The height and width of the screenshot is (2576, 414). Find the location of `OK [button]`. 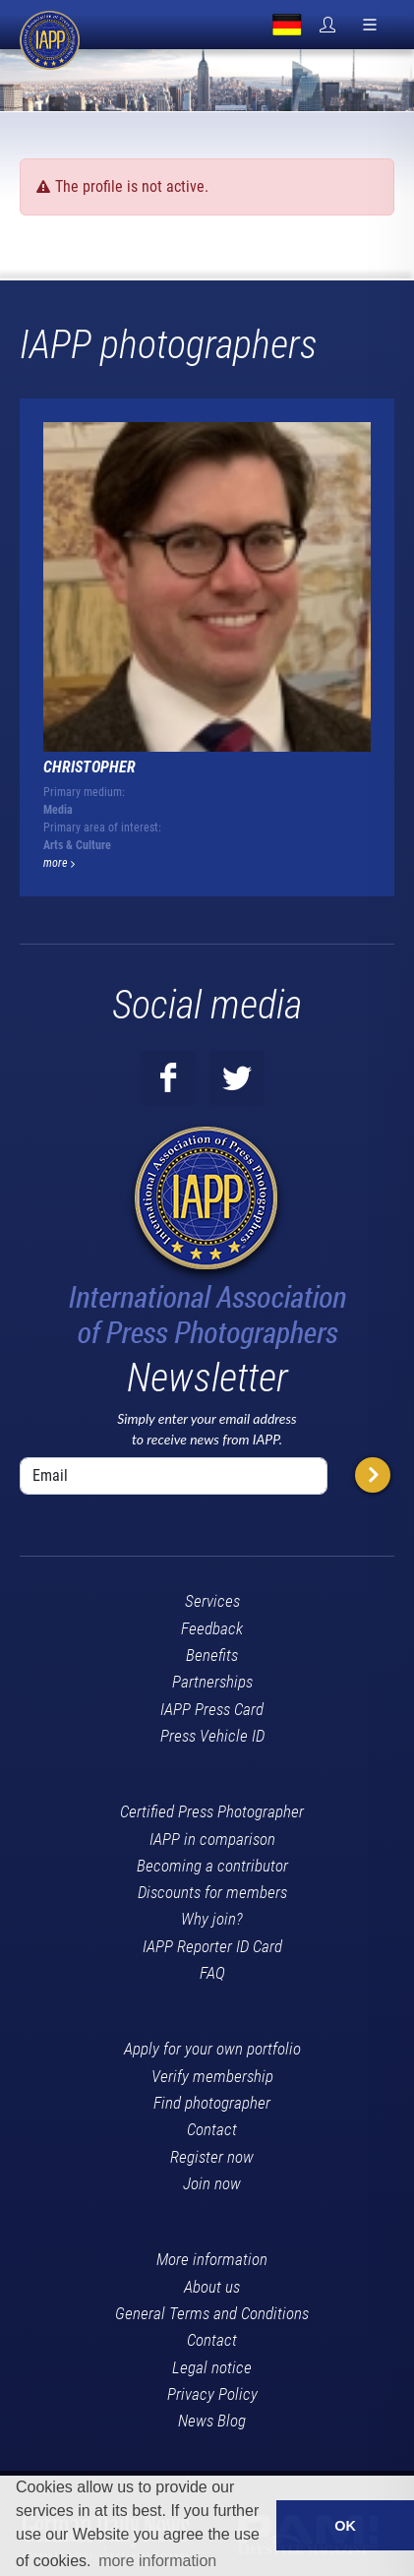

OK [button] is located at coordinates (345, 2526).